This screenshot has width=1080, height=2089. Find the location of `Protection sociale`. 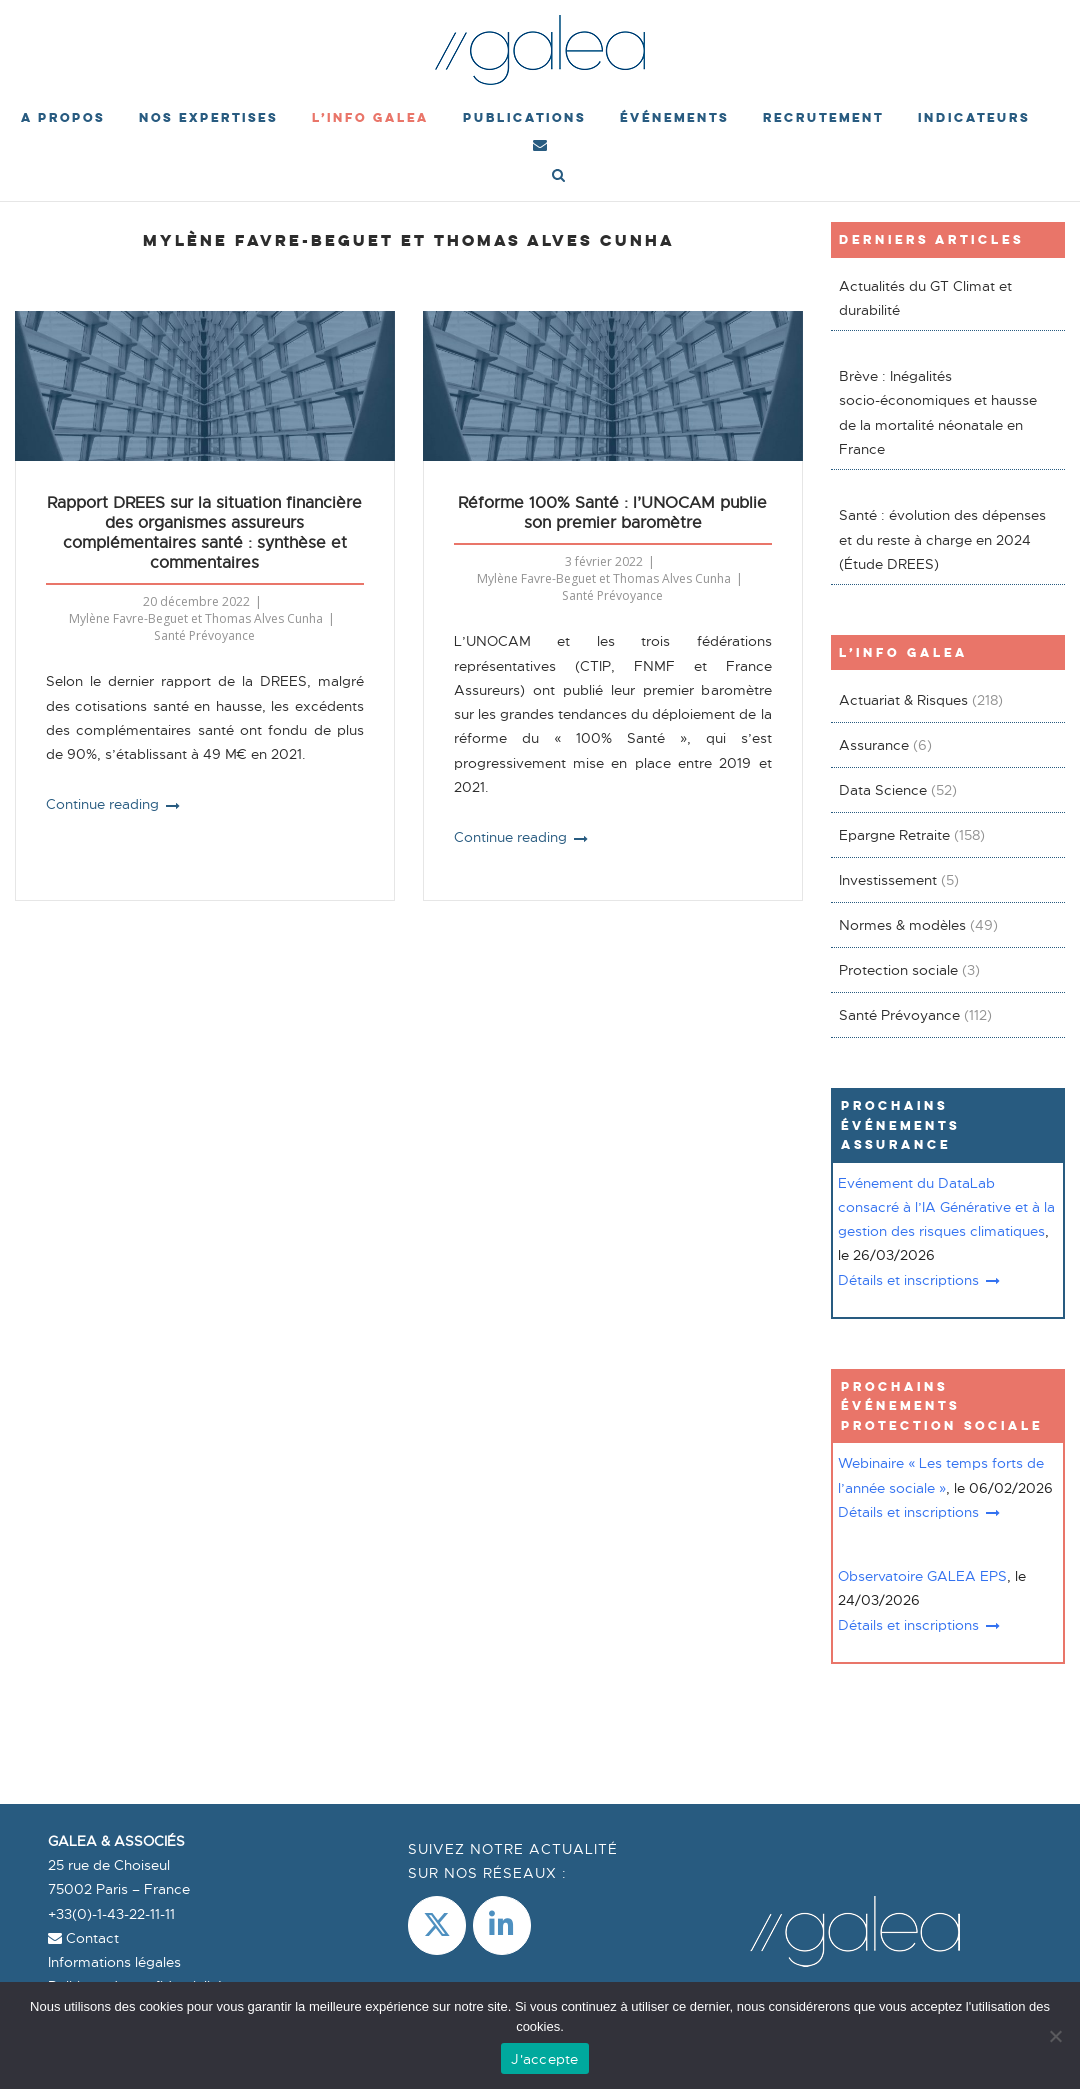

Protection sociale is located at coordinates (898, 970).